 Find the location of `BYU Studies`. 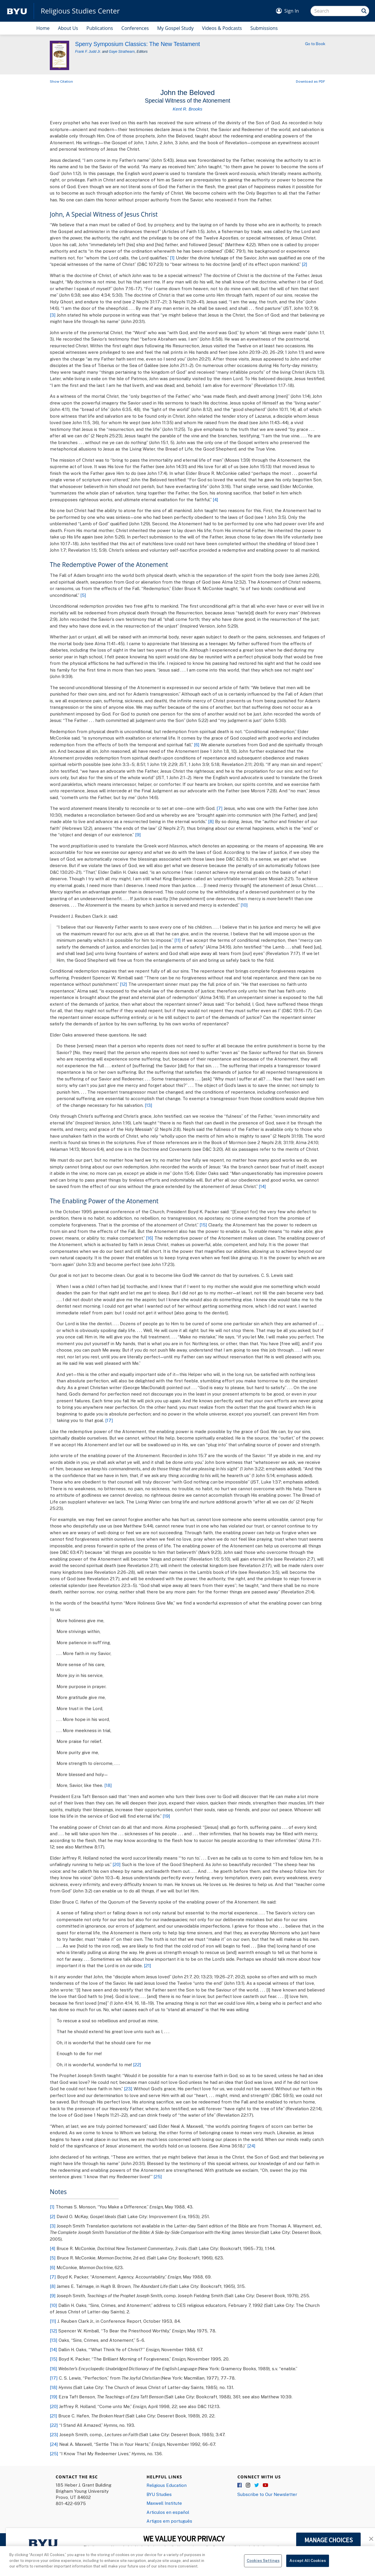

BYU Studies is located at coordinates (159, 2494).